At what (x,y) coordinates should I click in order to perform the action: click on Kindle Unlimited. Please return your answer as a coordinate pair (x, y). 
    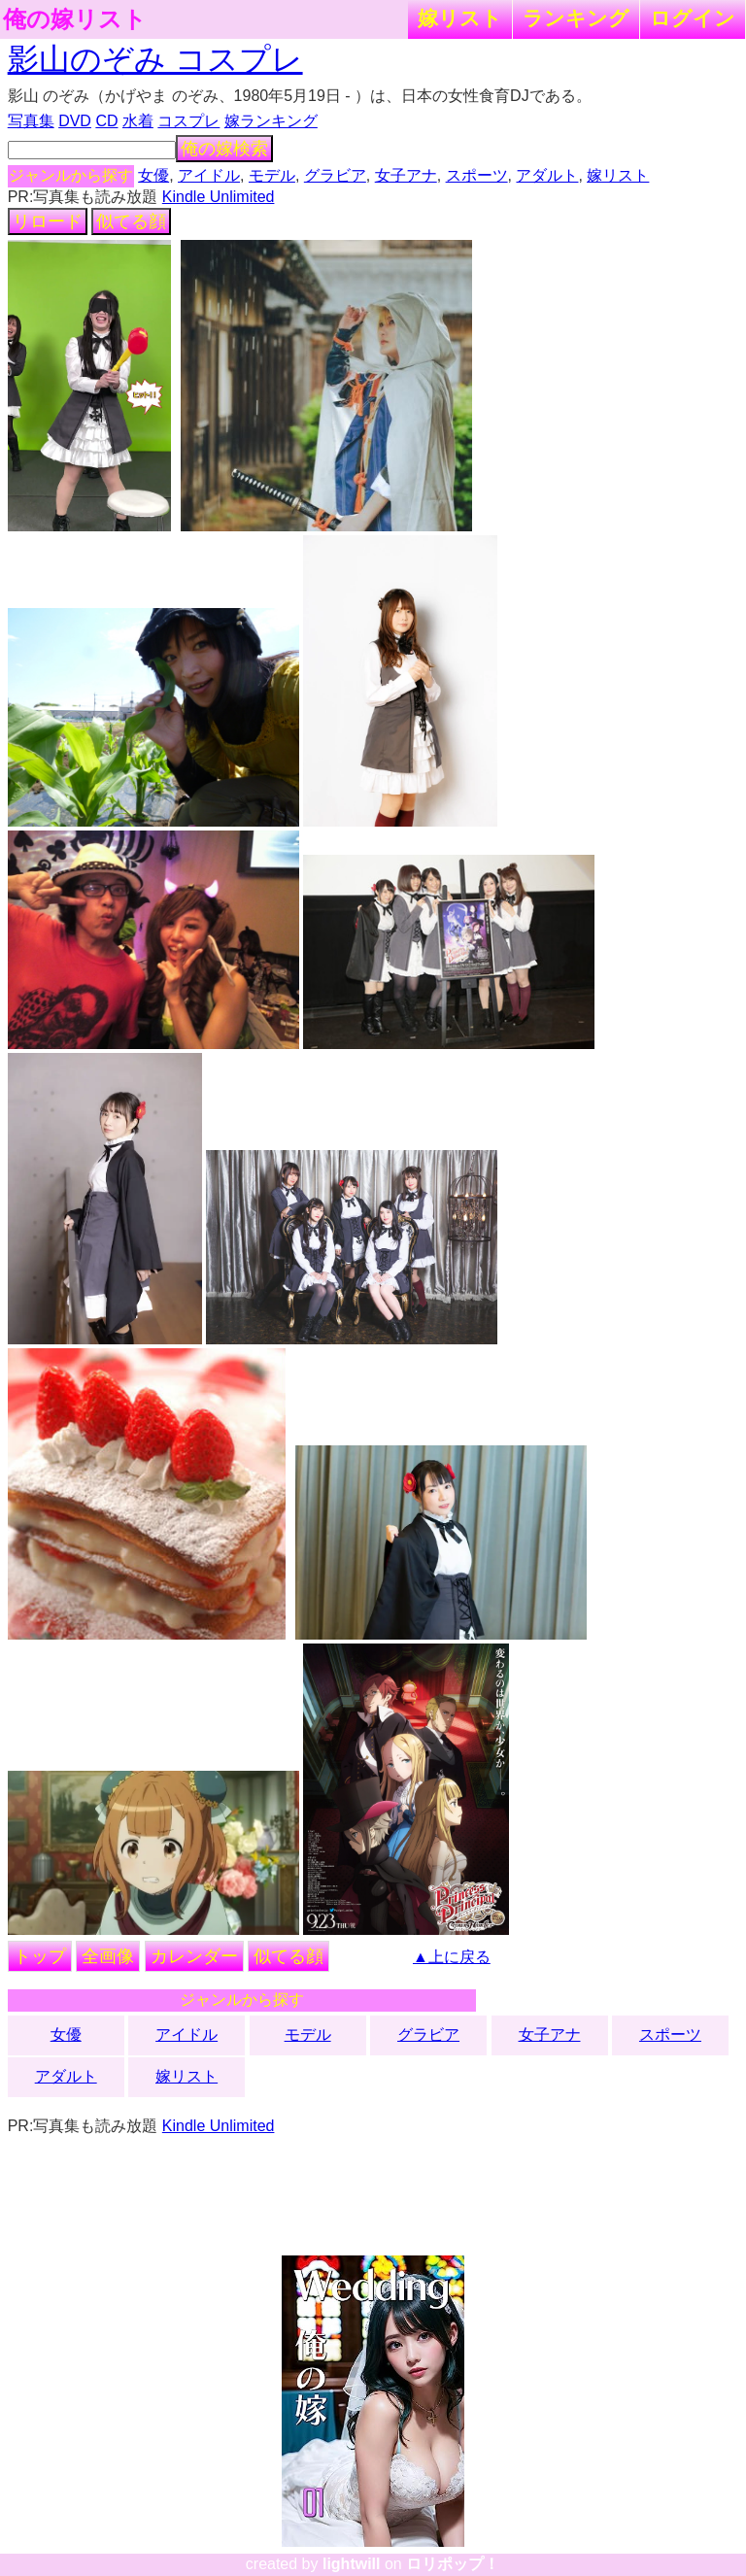
    Looking at the image, I should click on (218, 196).